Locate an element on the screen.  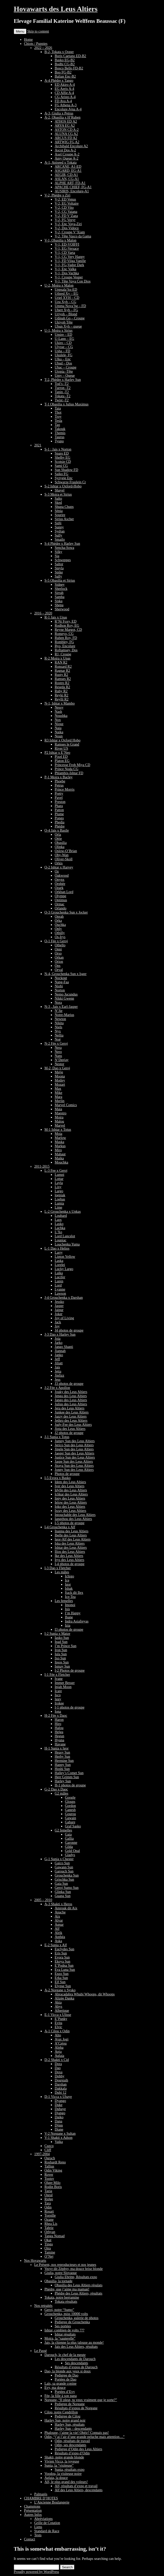
Schwarze Fraulein Cr is located at coordinates (70, 482).